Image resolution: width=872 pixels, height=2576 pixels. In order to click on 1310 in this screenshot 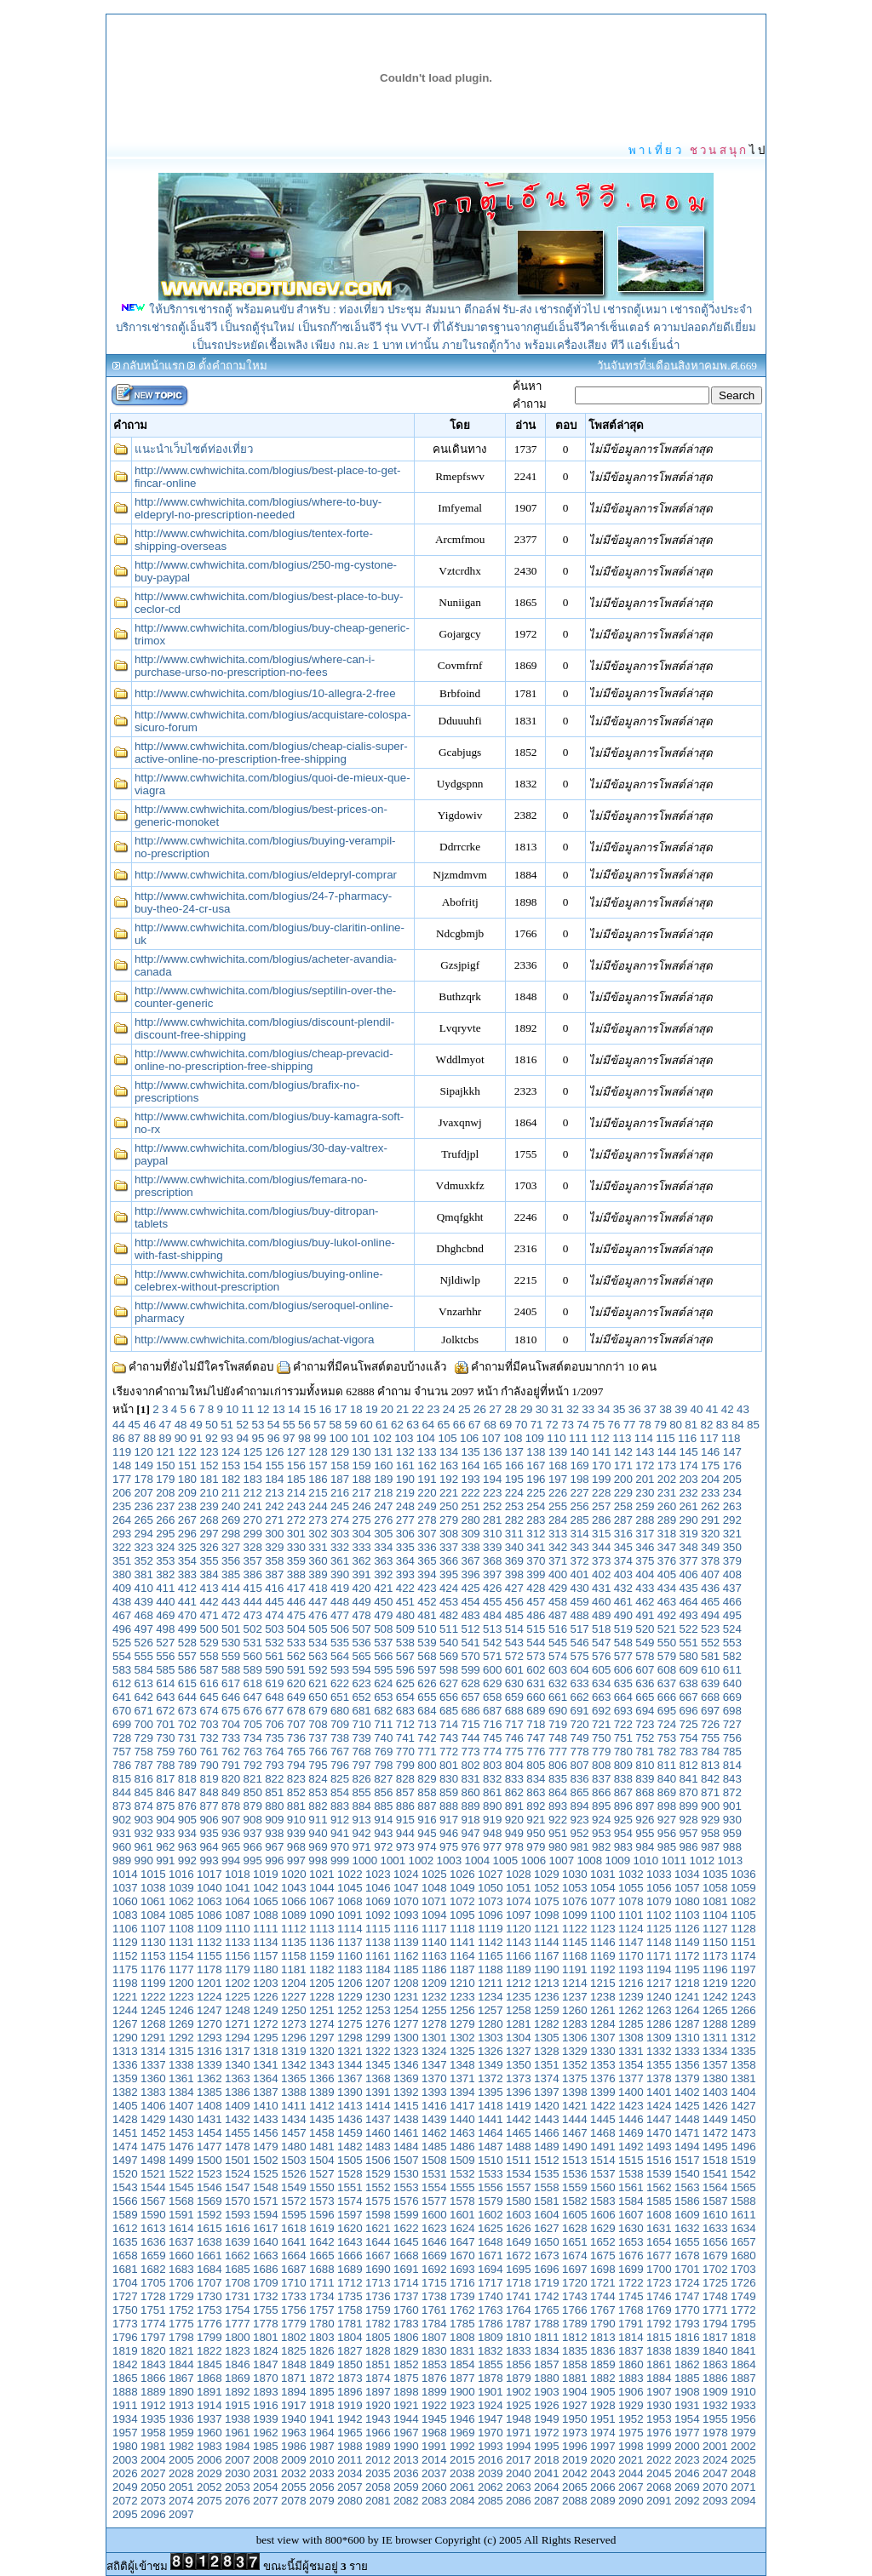, I will do `click(687, 2037)`.